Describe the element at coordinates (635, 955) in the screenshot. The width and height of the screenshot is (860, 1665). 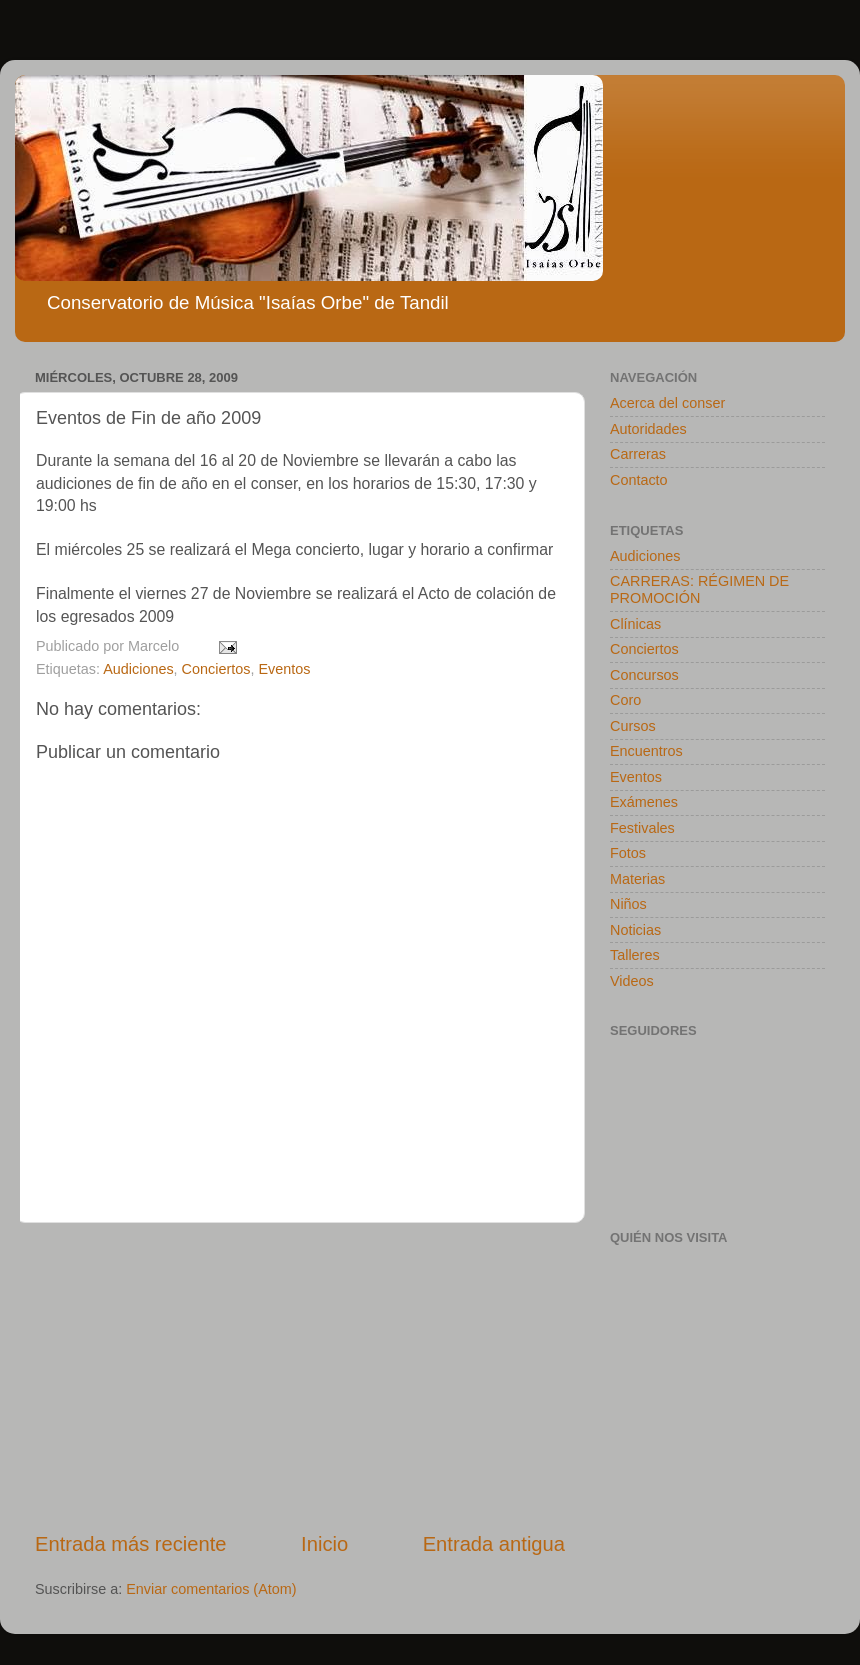
I see `Talleres` at that location.